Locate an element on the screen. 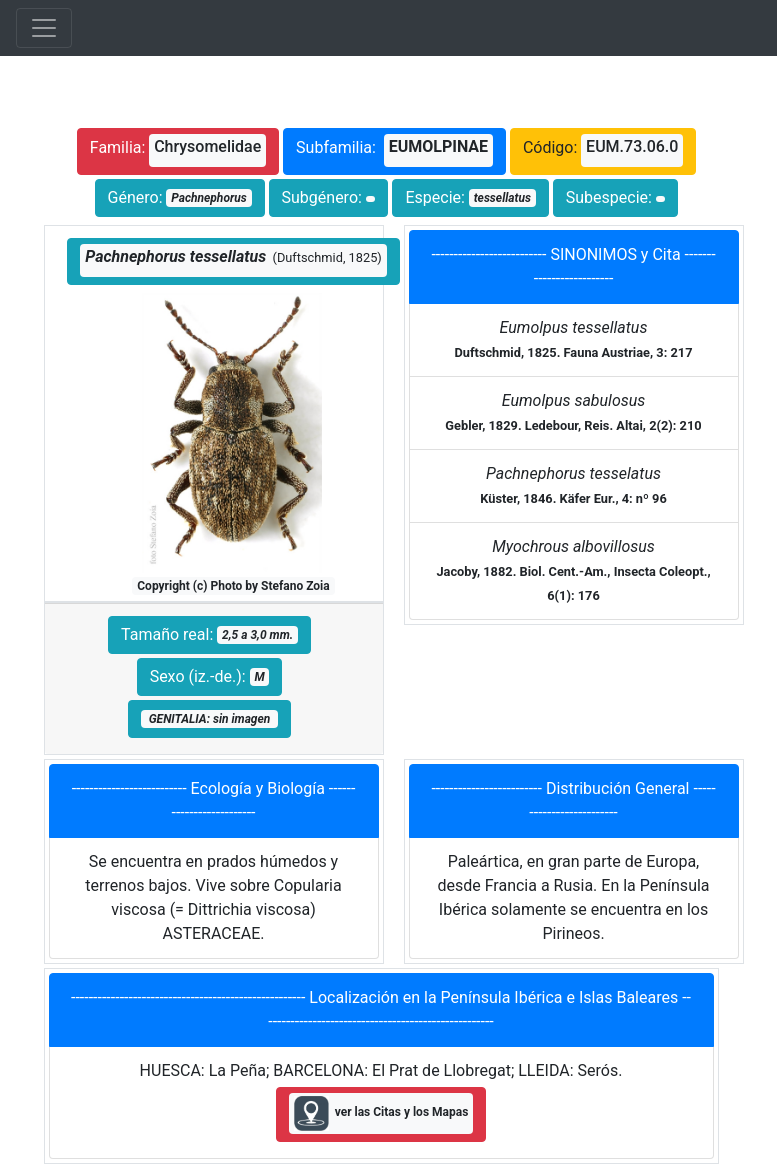  Subgénero: is located at coordinates (329, 197).